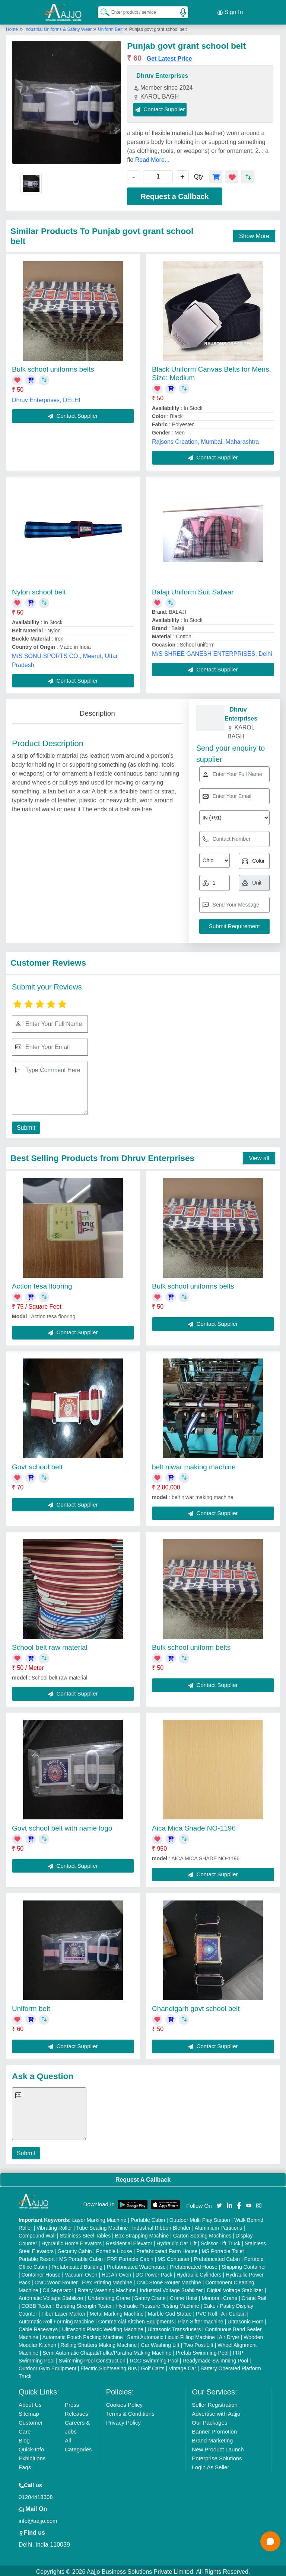 This screenshot has width=286, height=2576. Describe the element at coordinates (154, 2358) in the screenshot. I see `RCC Swimming Pool` at that location.